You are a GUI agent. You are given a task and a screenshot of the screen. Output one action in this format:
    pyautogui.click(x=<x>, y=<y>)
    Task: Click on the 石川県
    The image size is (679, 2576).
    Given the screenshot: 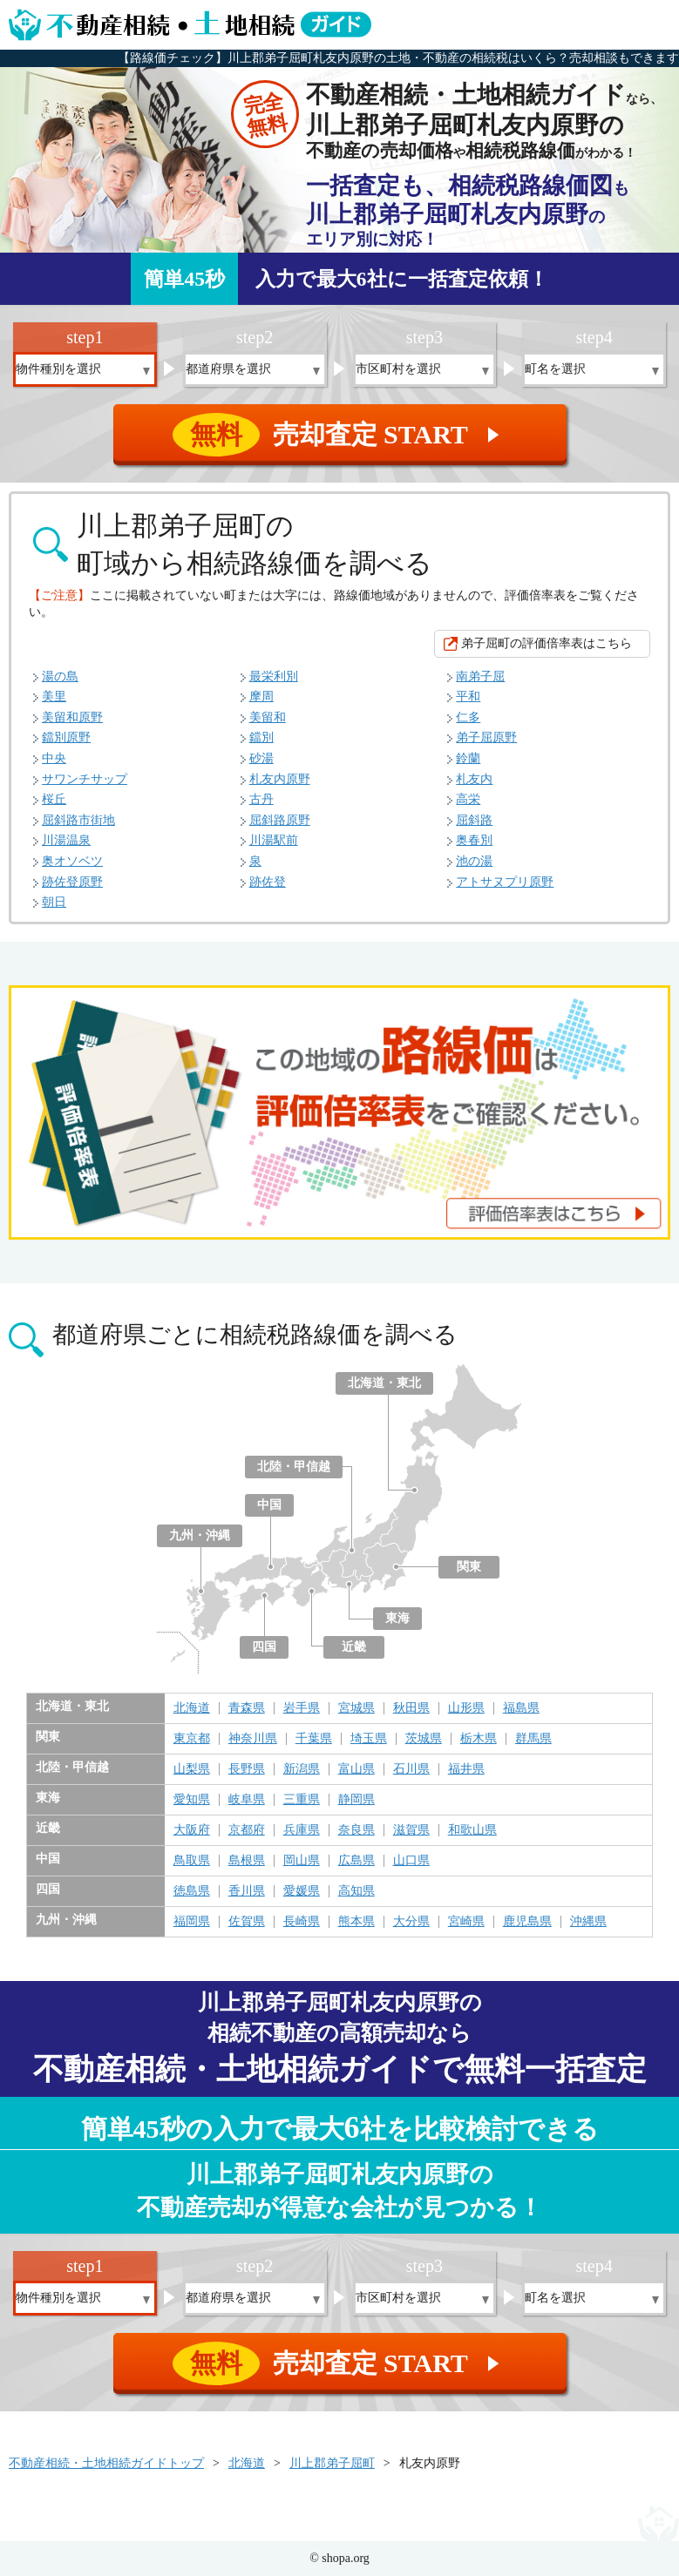 What is the action you would take?
    pyautogui.click(x=411, y=1769)
    